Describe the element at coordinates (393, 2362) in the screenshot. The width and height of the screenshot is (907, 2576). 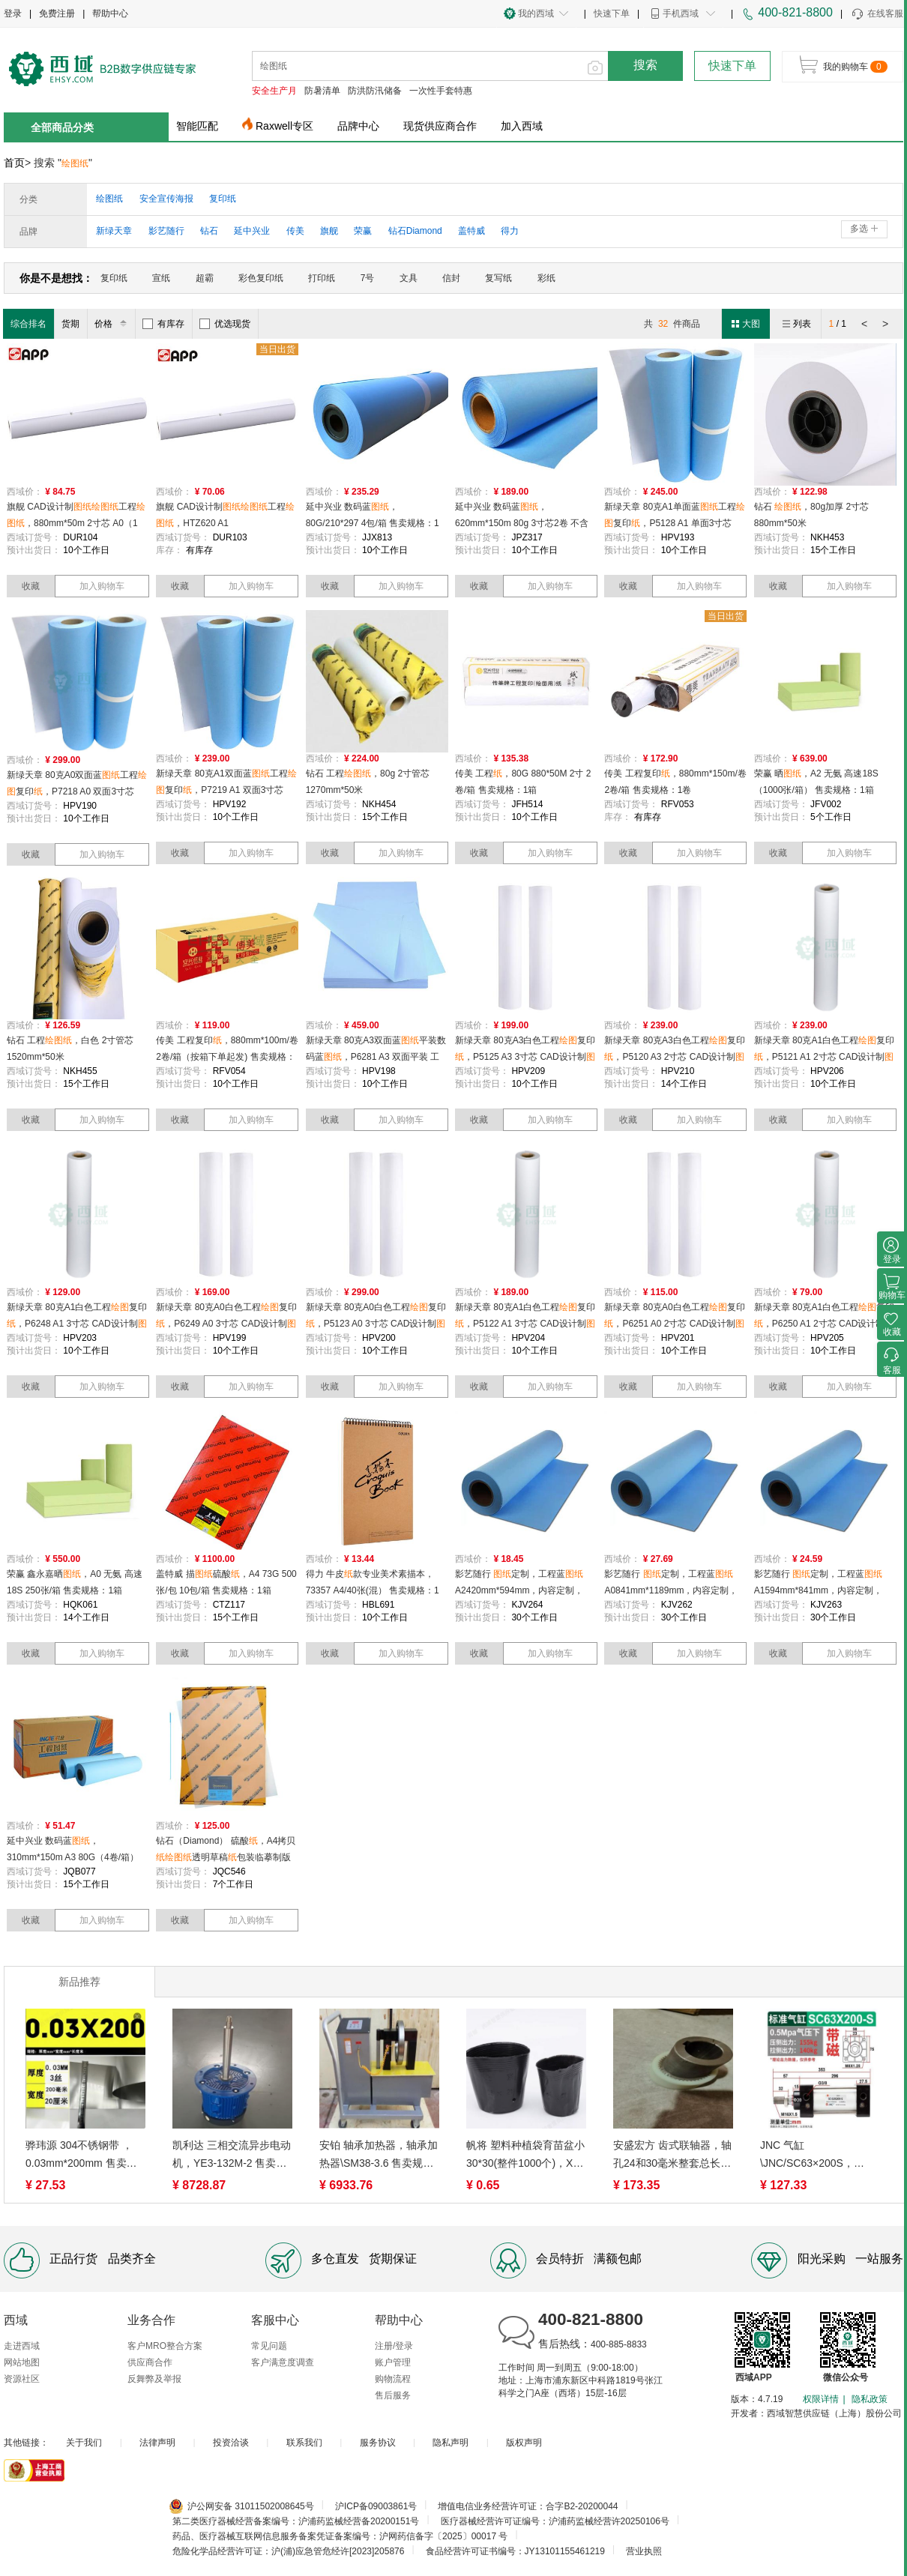
I see `账户管理` at that location.